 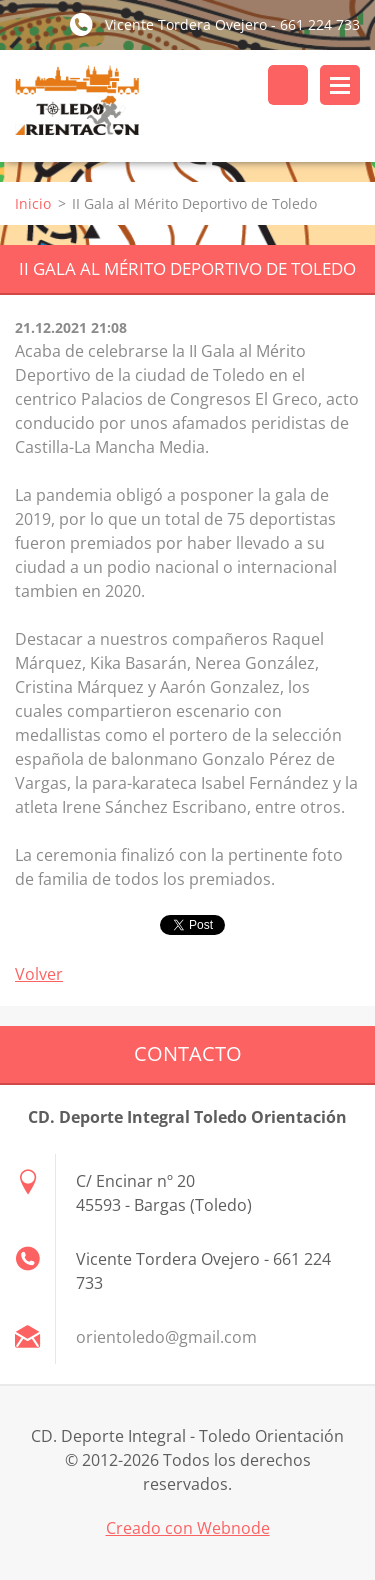 What do you see at coordinates (288, 85) in the screenshot?
I see `Buscar en el sitio` at bounding box center [288, 85].